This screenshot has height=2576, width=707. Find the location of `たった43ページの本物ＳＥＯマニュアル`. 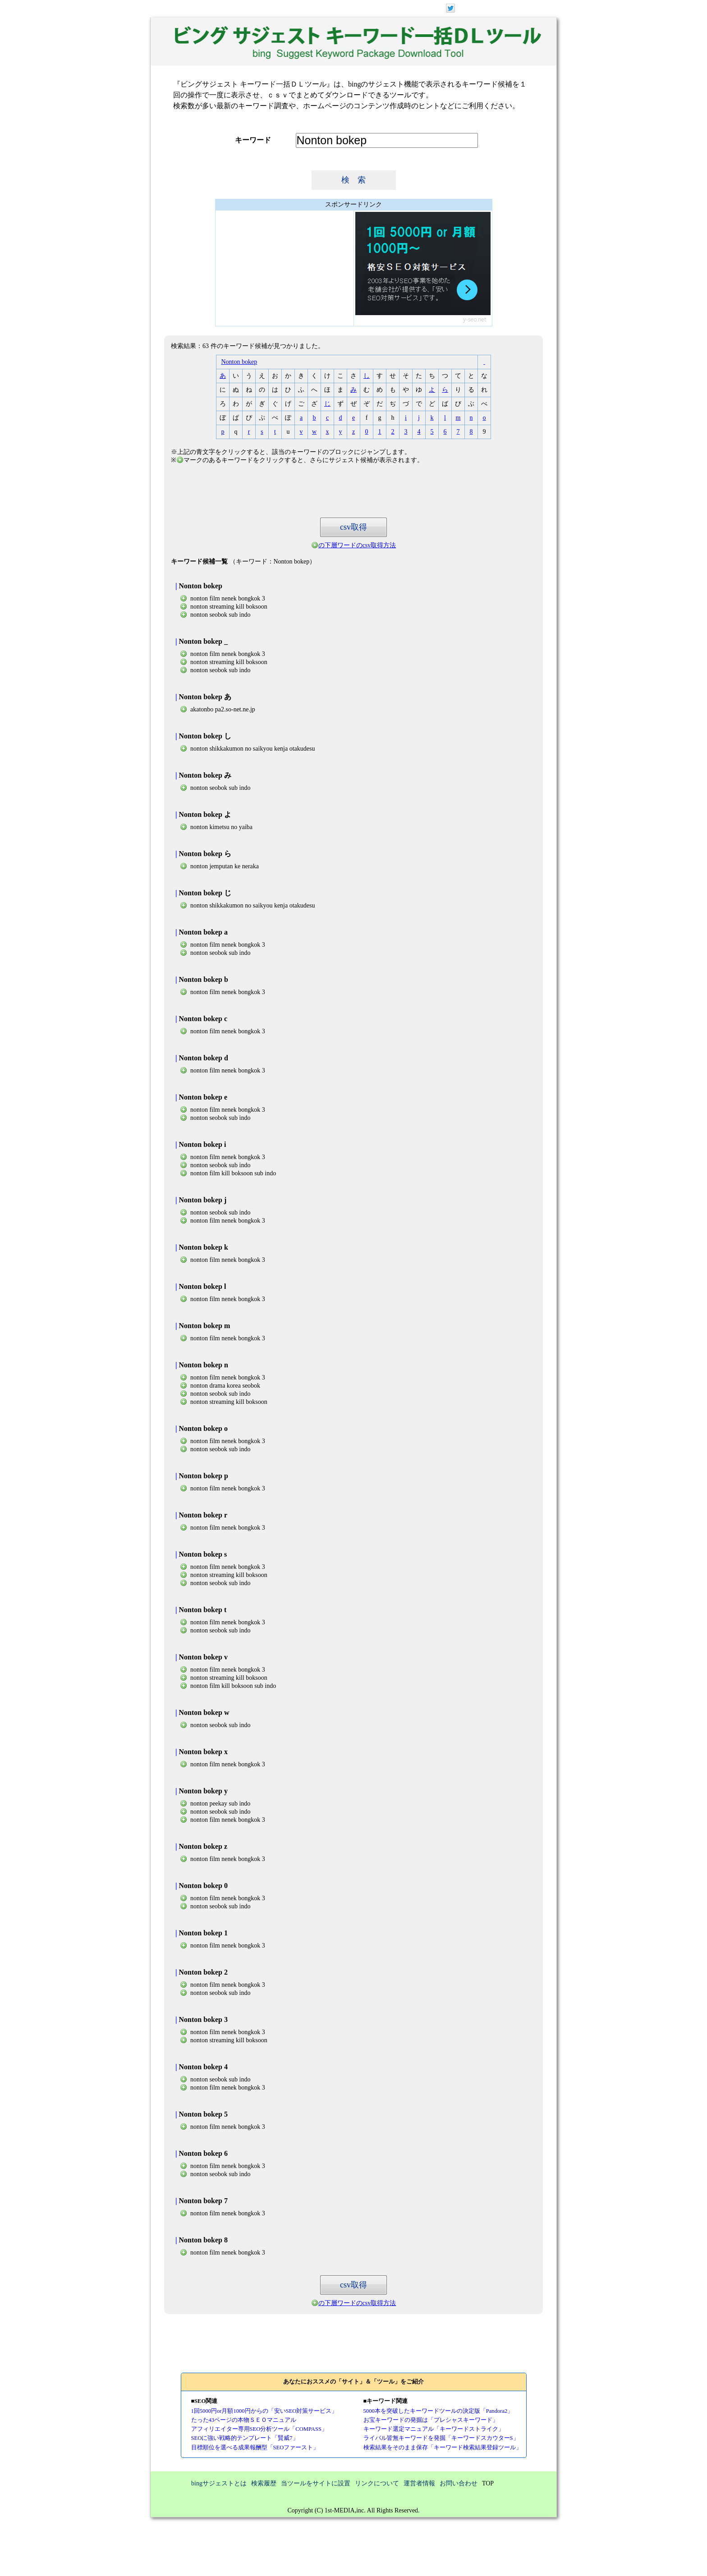

たった43ページの本物ＳＥＯマニュアル is located at coordinates (244, 2420).